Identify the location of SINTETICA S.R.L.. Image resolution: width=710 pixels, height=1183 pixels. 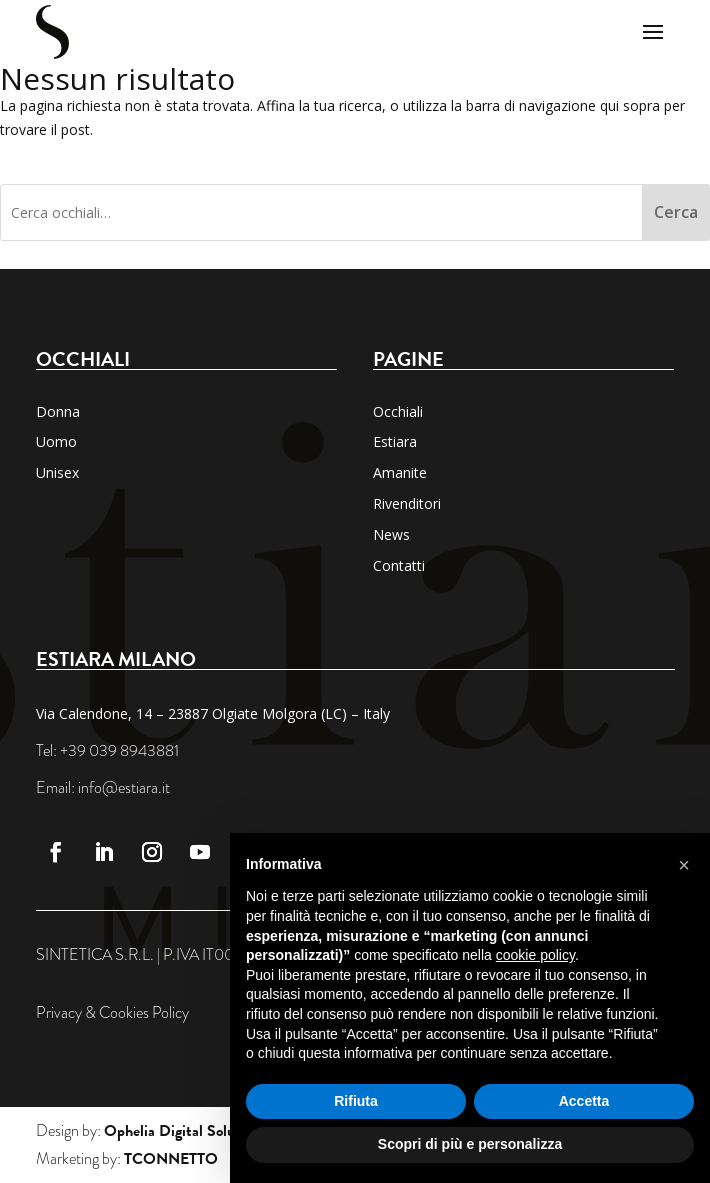
(95, 955).